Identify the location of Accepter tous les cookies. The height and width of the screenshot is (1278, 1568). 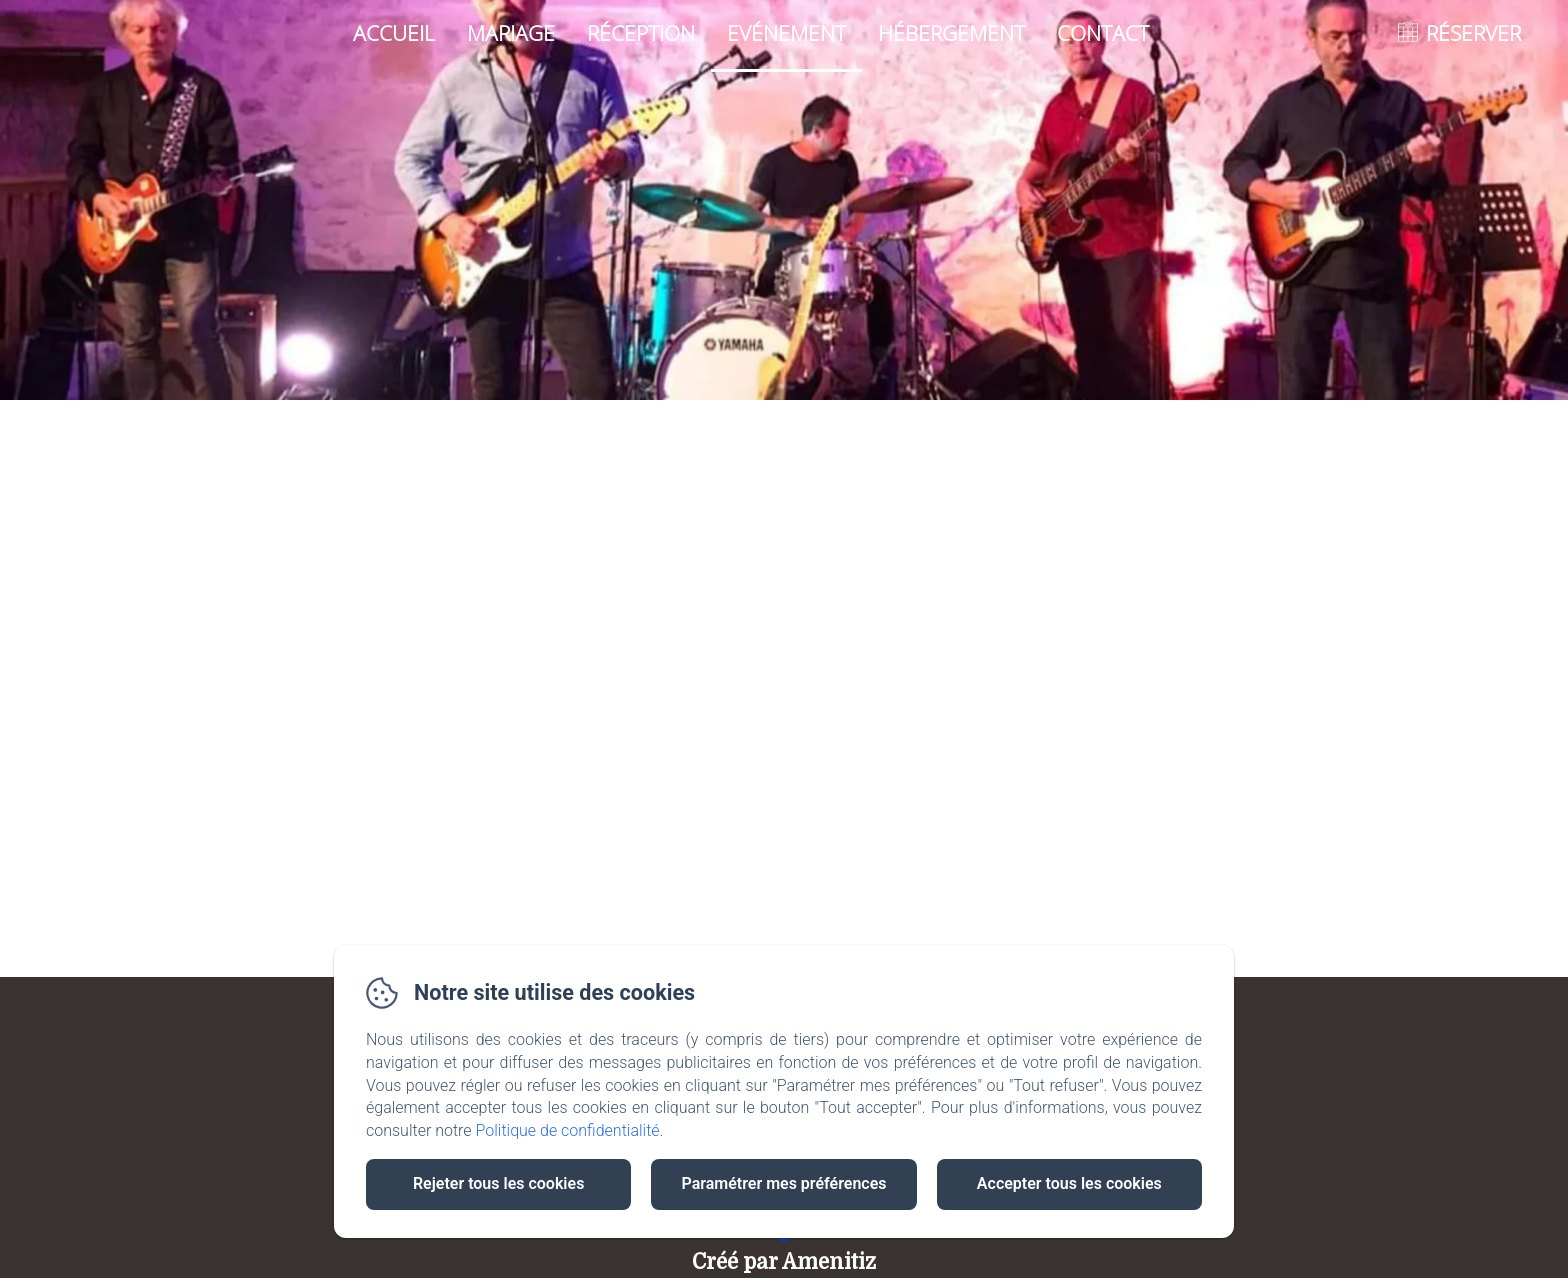
(1069, 1183).